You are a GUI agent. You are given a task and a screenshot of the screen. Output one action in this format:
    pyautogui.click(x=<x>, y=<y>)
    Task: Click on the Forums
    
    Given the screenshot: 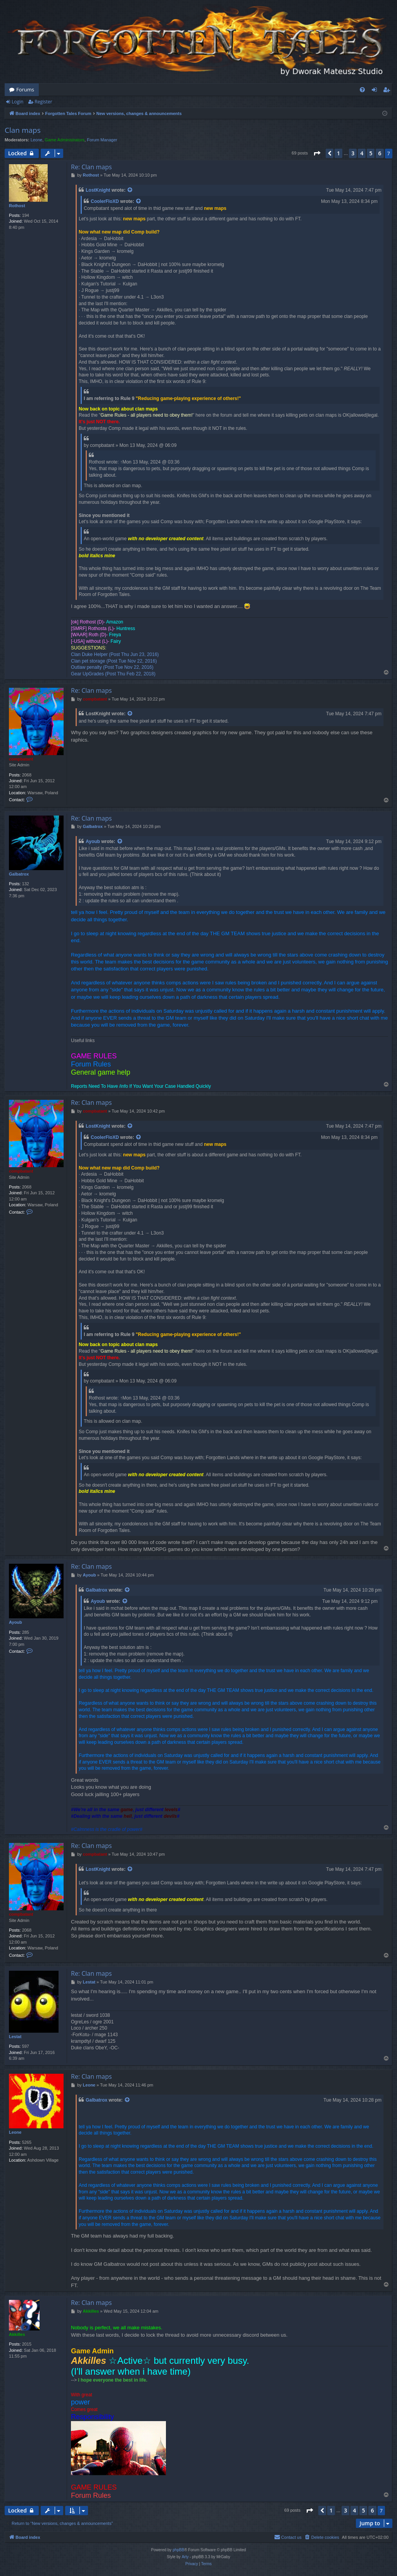 What is the action you would take?
    pyautogui.click(x=25, y=89)
    